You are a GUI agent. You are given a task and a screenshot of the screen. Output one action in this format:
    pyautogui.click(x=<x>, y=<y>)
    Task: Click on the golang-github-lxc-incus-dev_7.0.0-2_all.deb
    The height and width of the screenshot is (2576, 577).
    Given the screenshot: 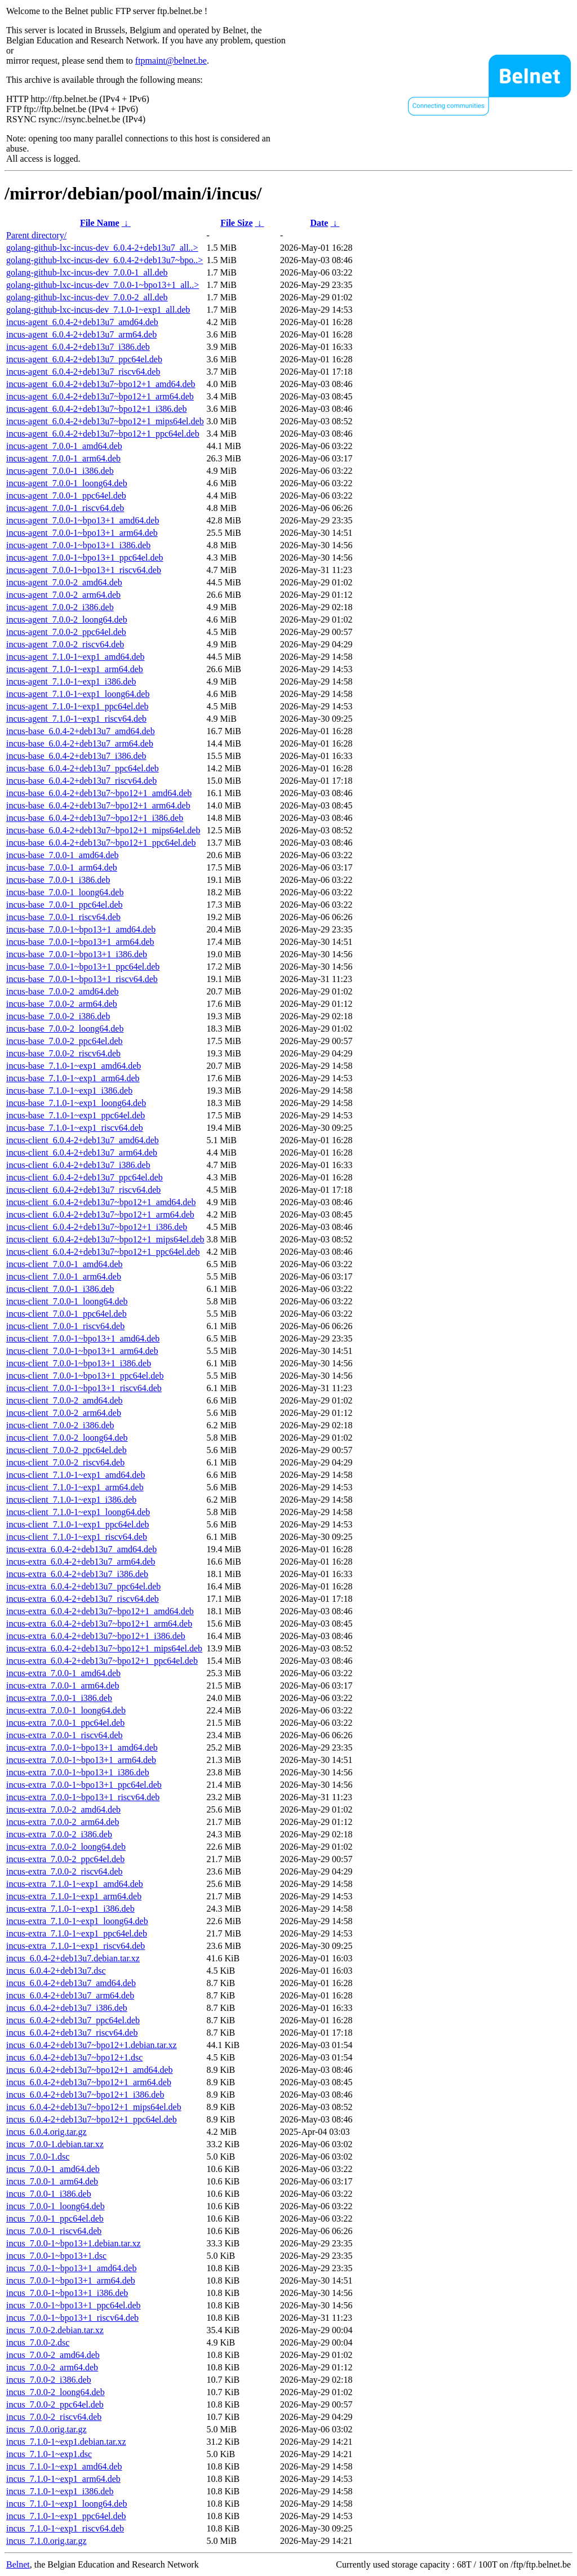 What is the action you would take?
    pyautogui.click(x=87, y=297)
    